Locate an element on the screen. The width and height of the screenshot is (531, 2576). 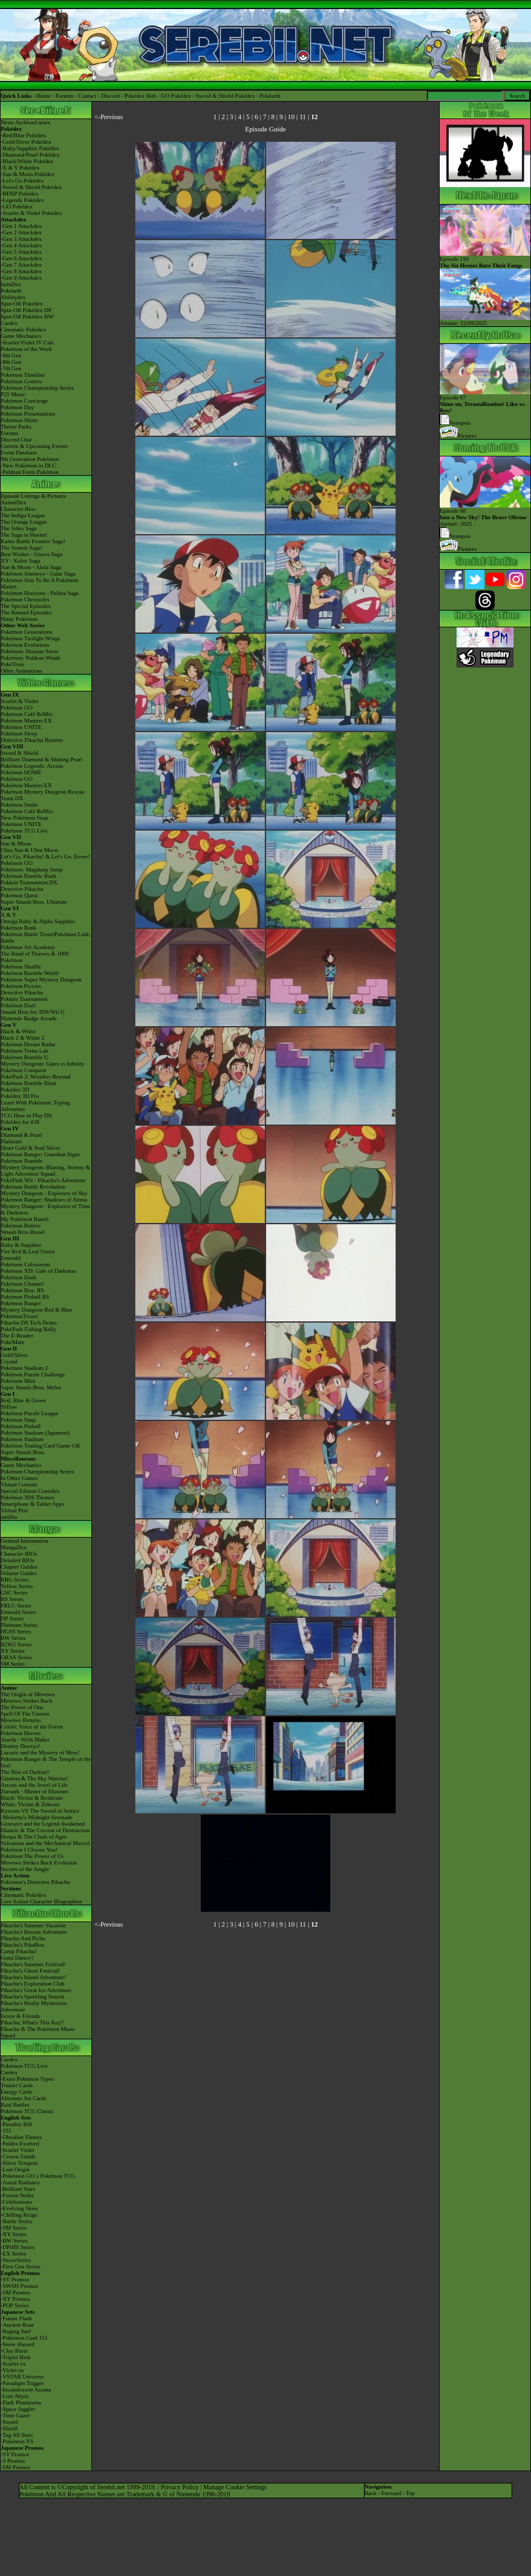
Heart Gold & Soul Silver is located at coordinates (30, 1148).